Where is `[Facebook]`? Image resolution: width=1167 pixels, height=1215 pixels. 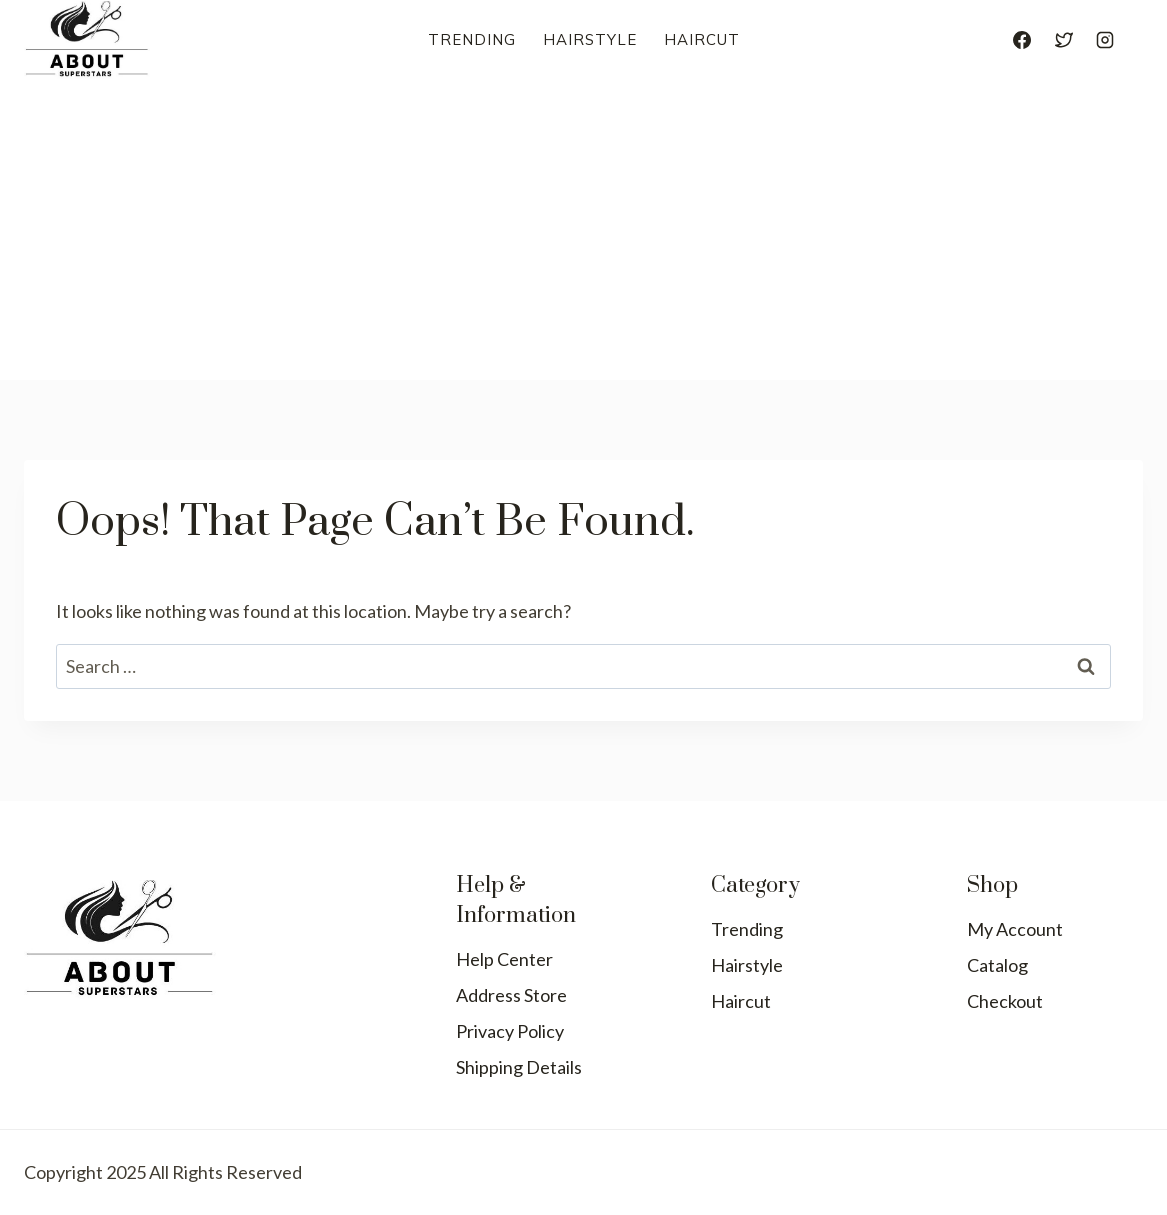
[Facebook] is located at coordinates (1022, 40).